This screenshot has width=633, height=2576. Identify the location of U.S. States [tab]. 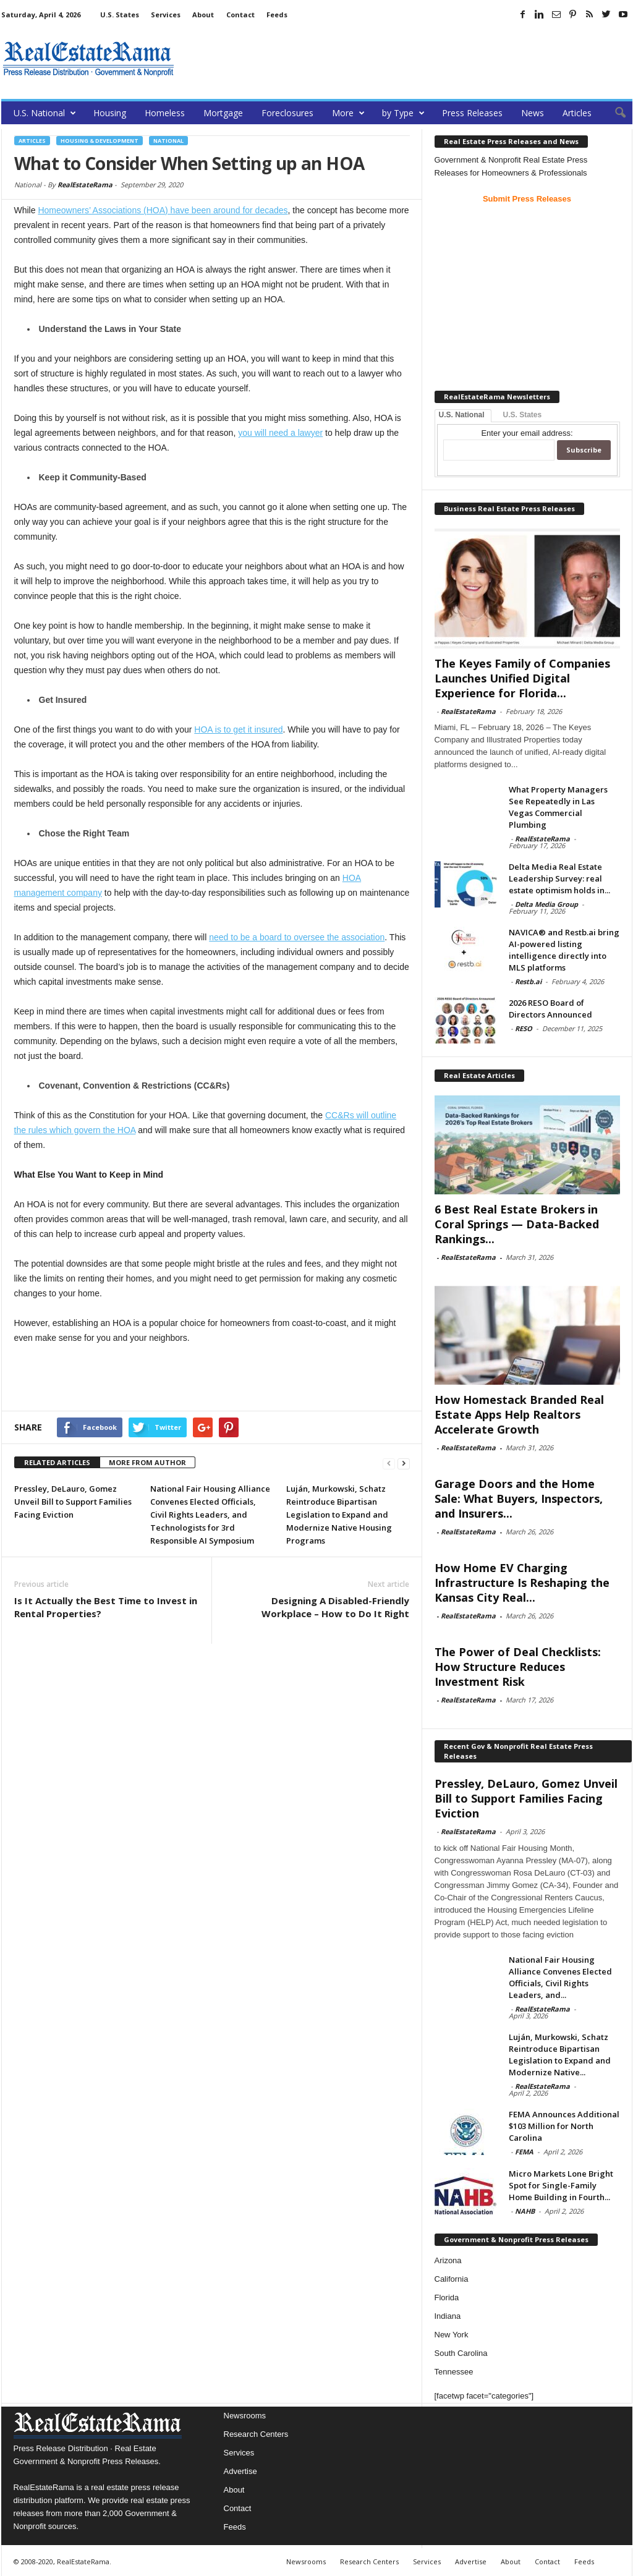
(522, 414).